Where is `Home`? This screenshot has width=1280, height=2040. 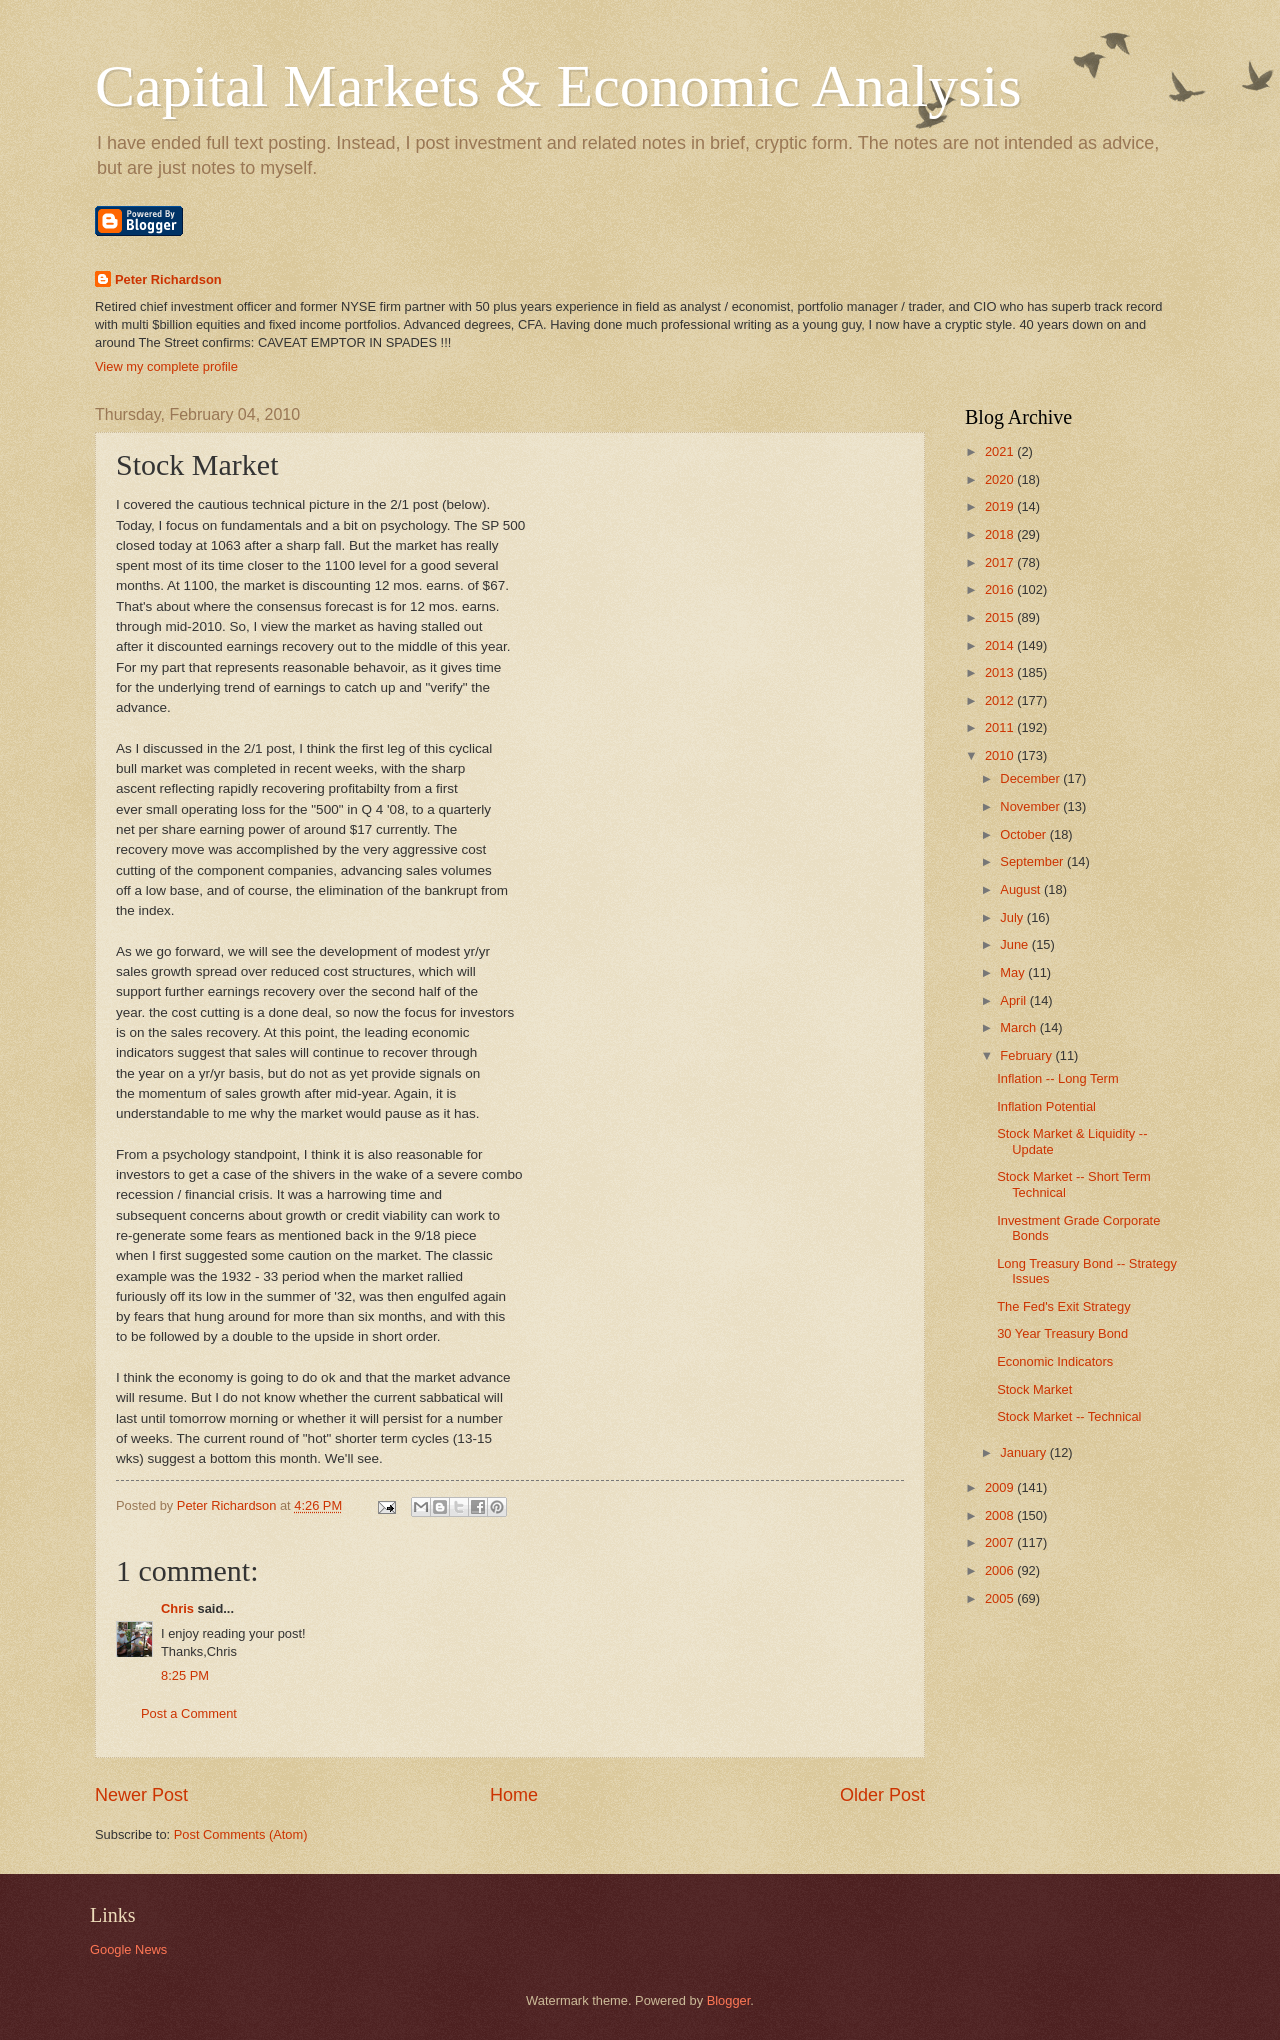 Home is located at coordinates (514, 1795).